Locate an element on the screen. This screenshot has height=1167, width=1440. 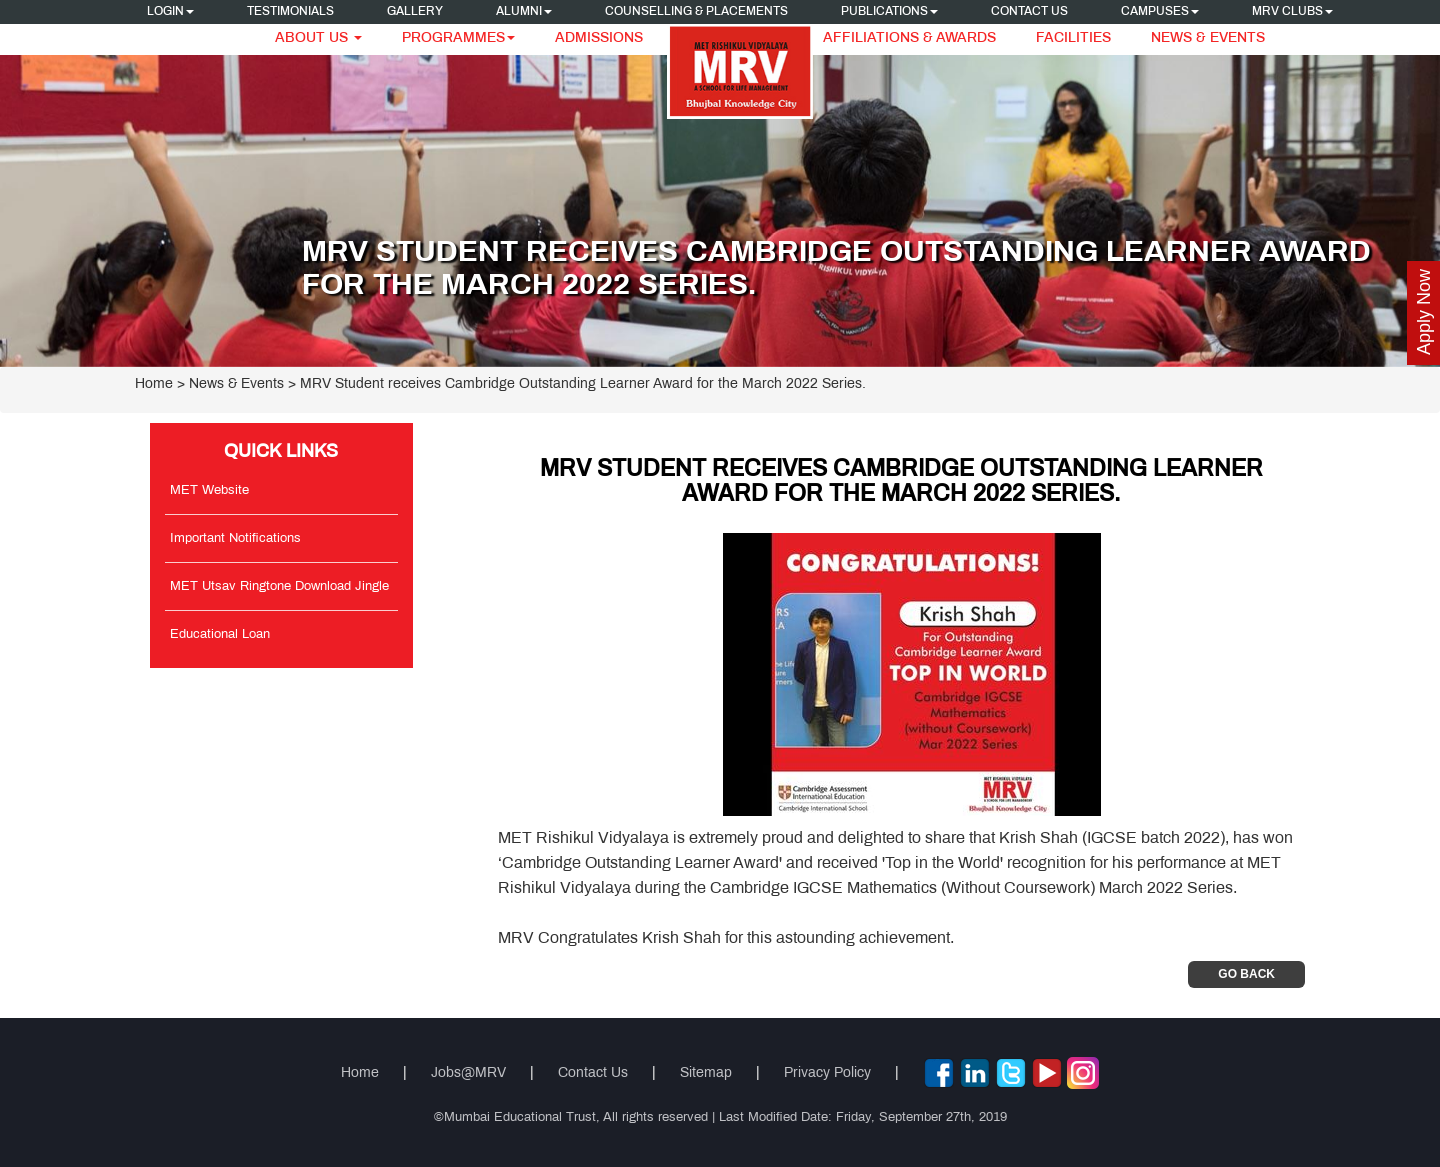
Educational Loan is located at coordinates (220, 635).